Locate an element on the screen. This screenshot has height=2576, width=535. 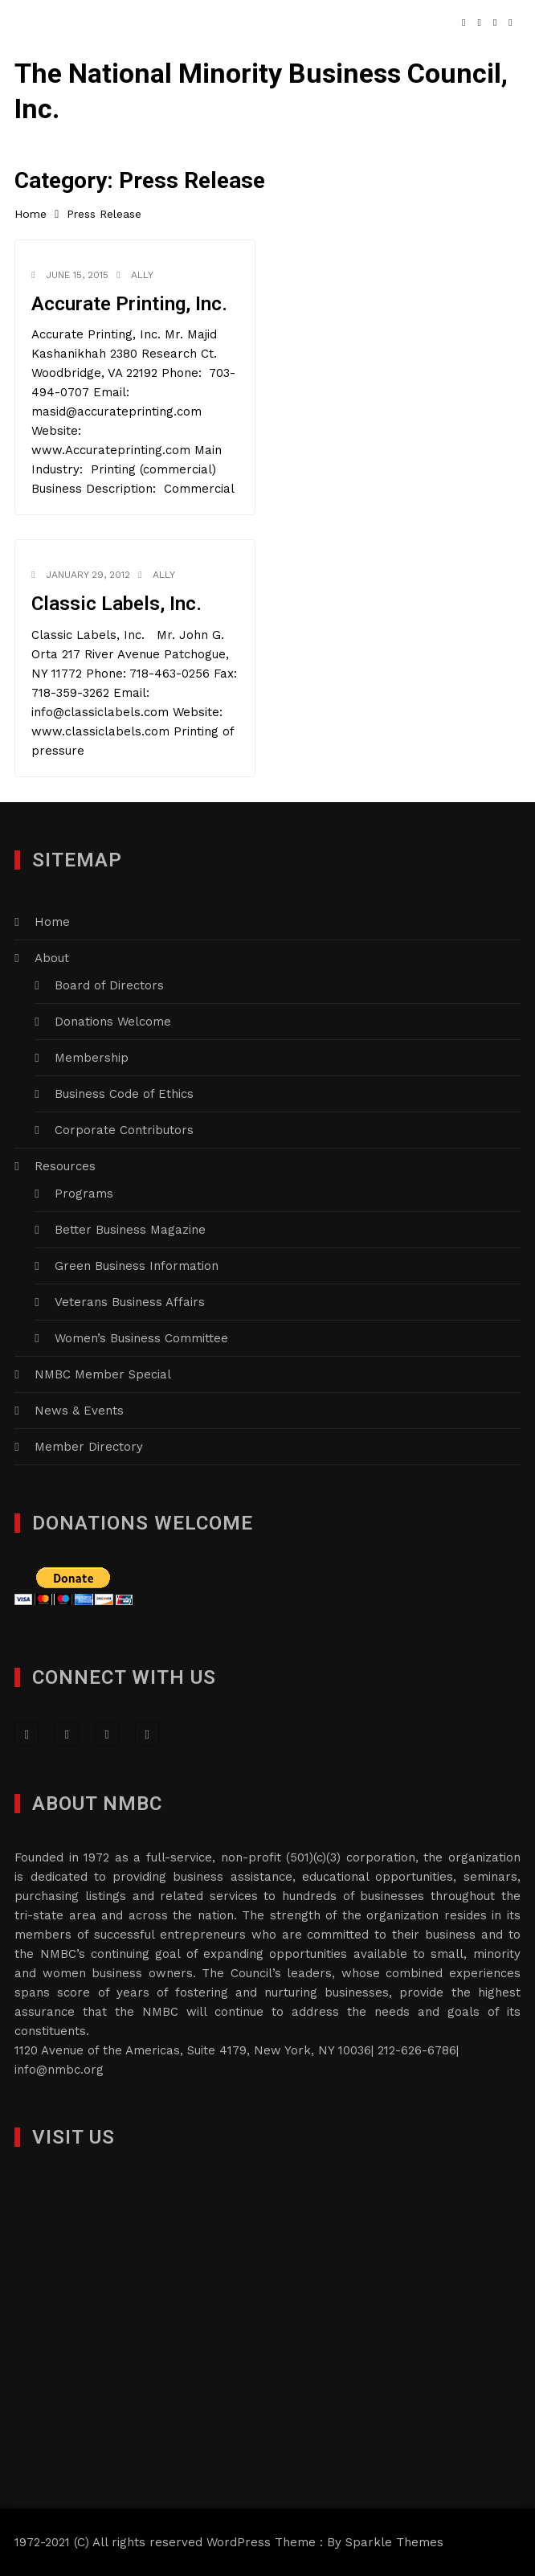
Accurate Printing, Inc. is located at coordinates (129, 304).